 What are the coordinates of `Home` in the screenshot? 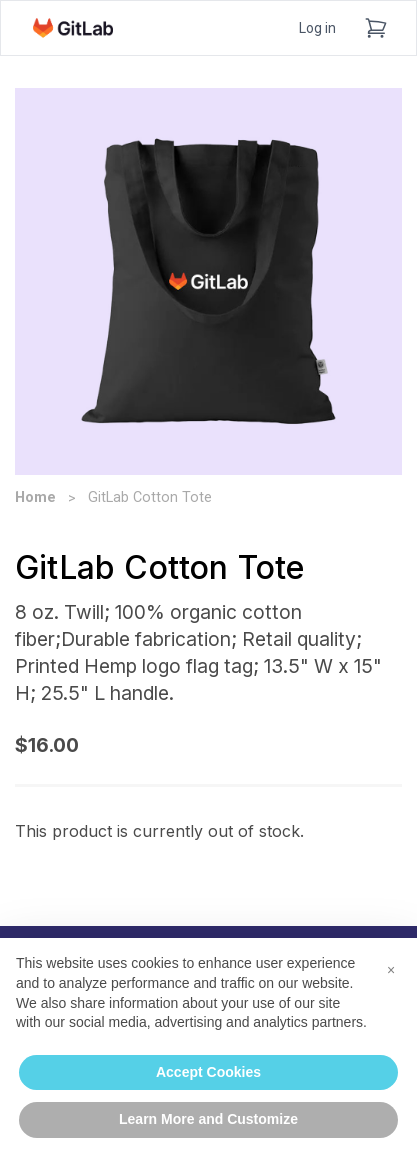 It's located at (35, 497).